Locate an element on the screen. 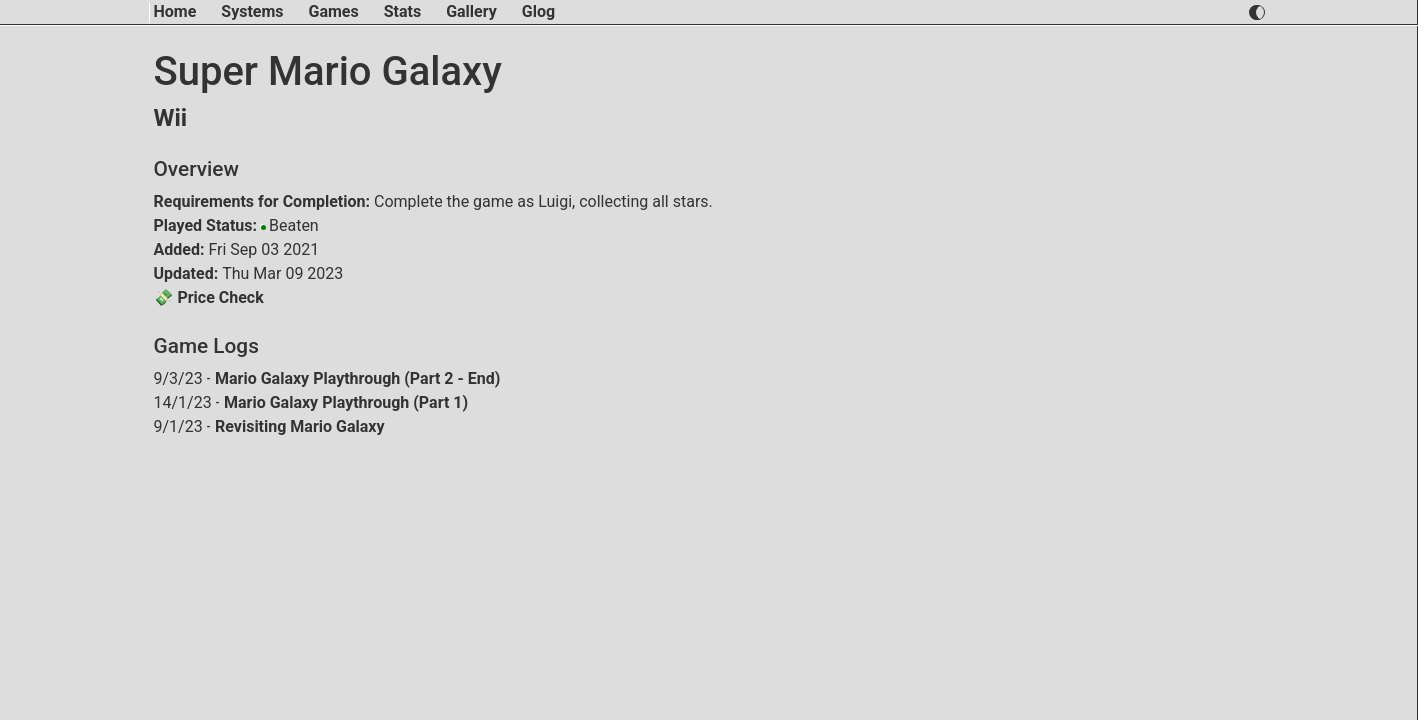  💸 Price Check is located at coordinates (209, 297).